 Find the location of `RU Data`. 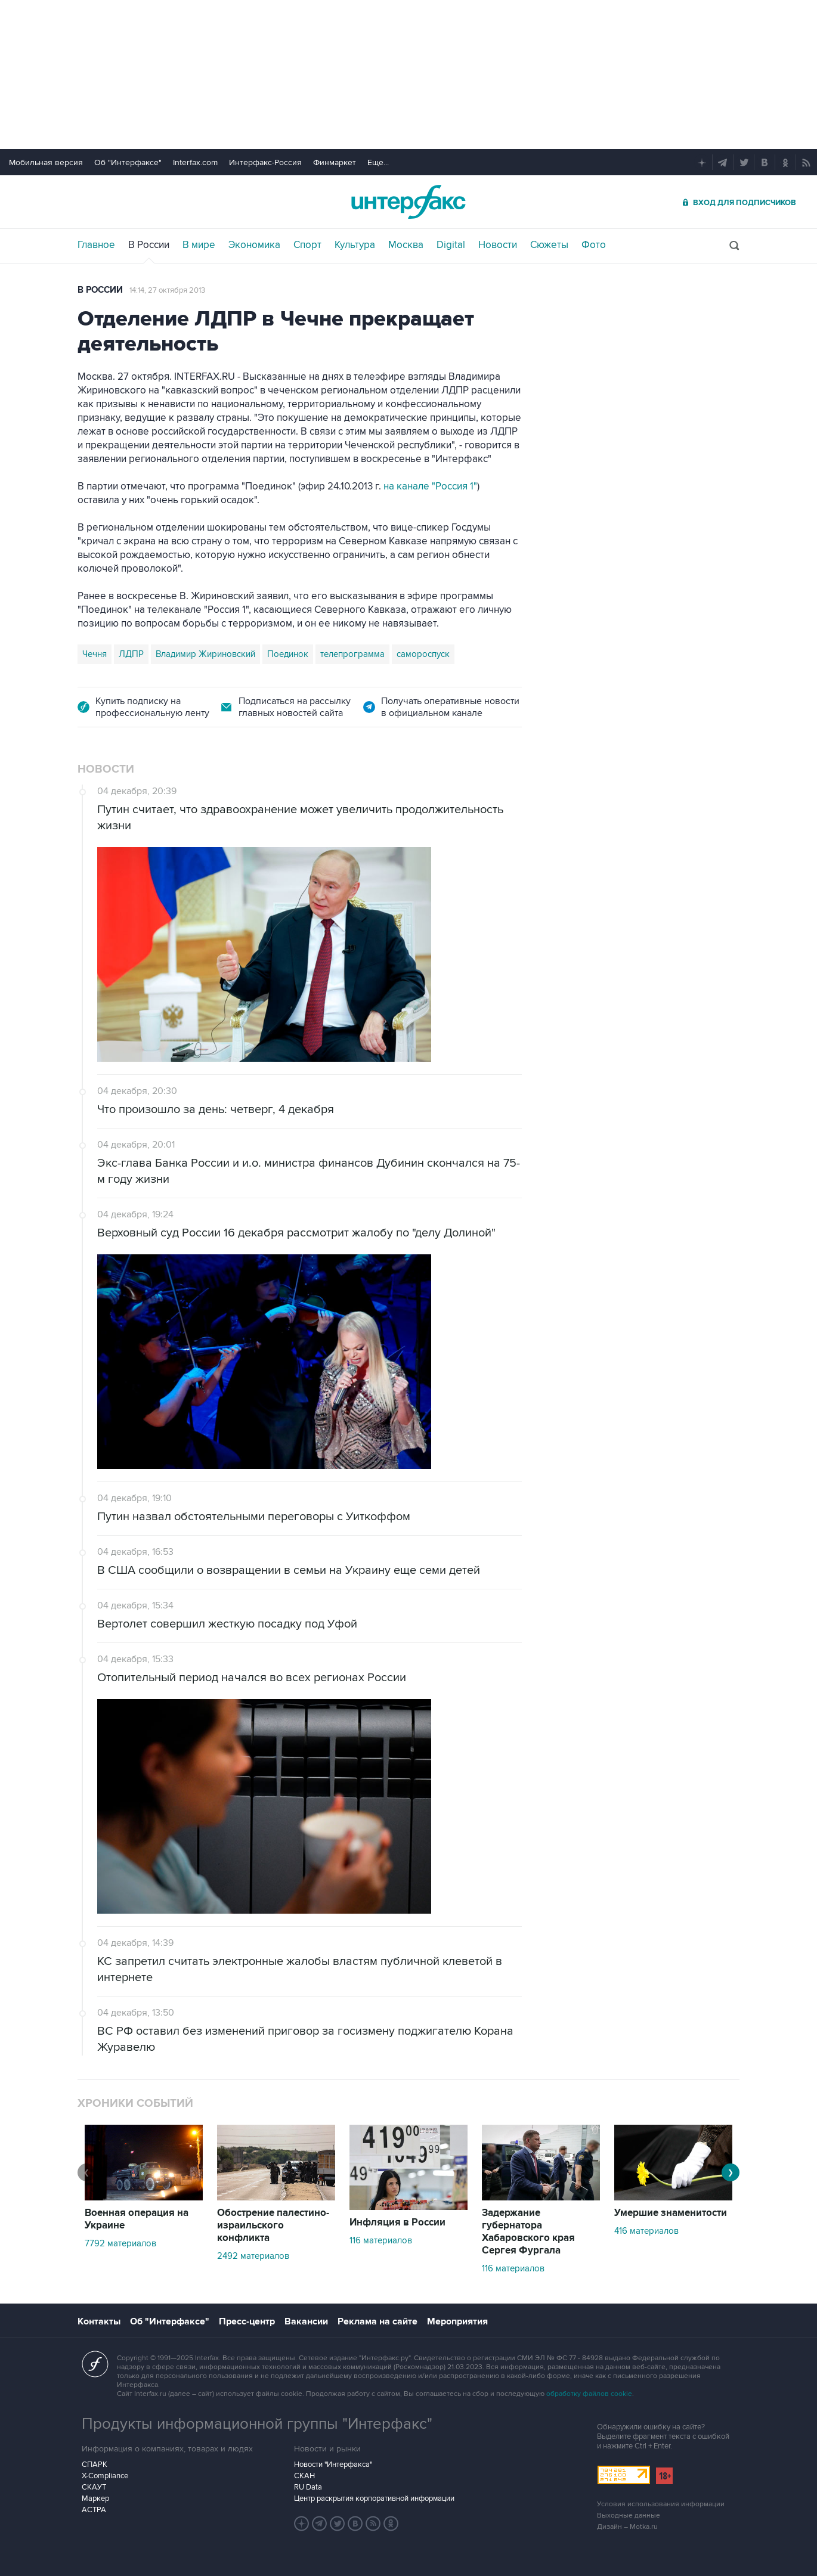

RU Data is located at coordinates (308, 2487).